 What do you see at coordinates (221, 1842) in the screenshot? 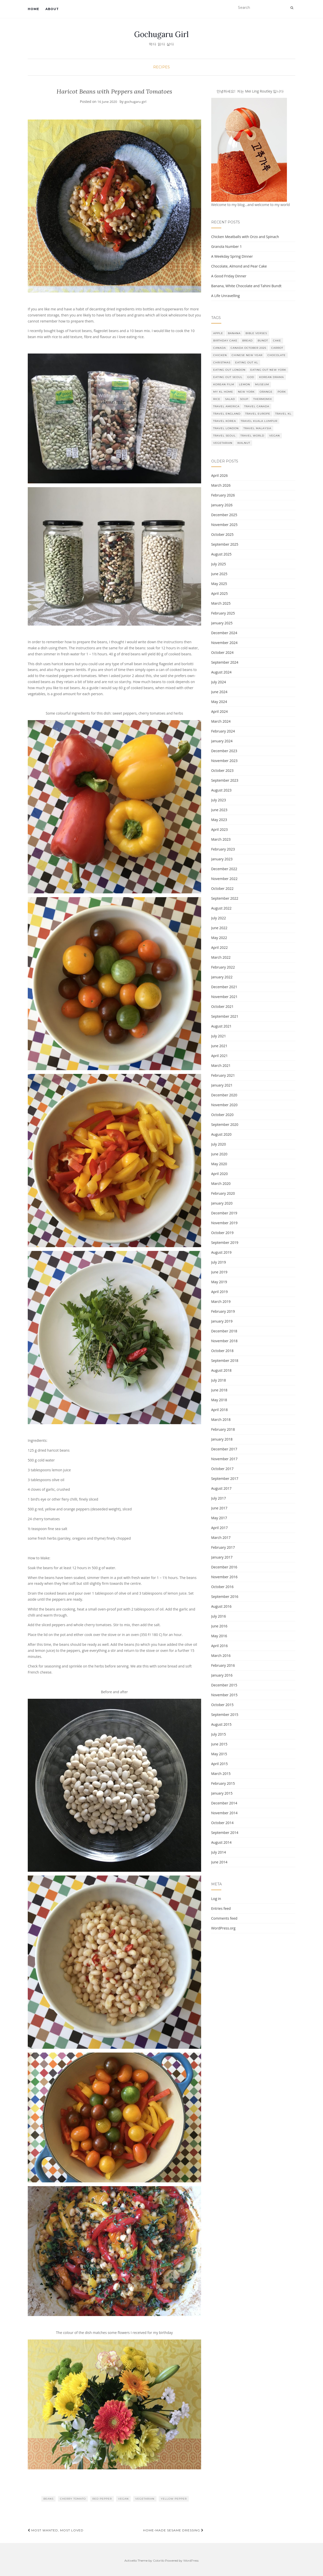
I see `August 2014` at bounding box center [221, 1842].